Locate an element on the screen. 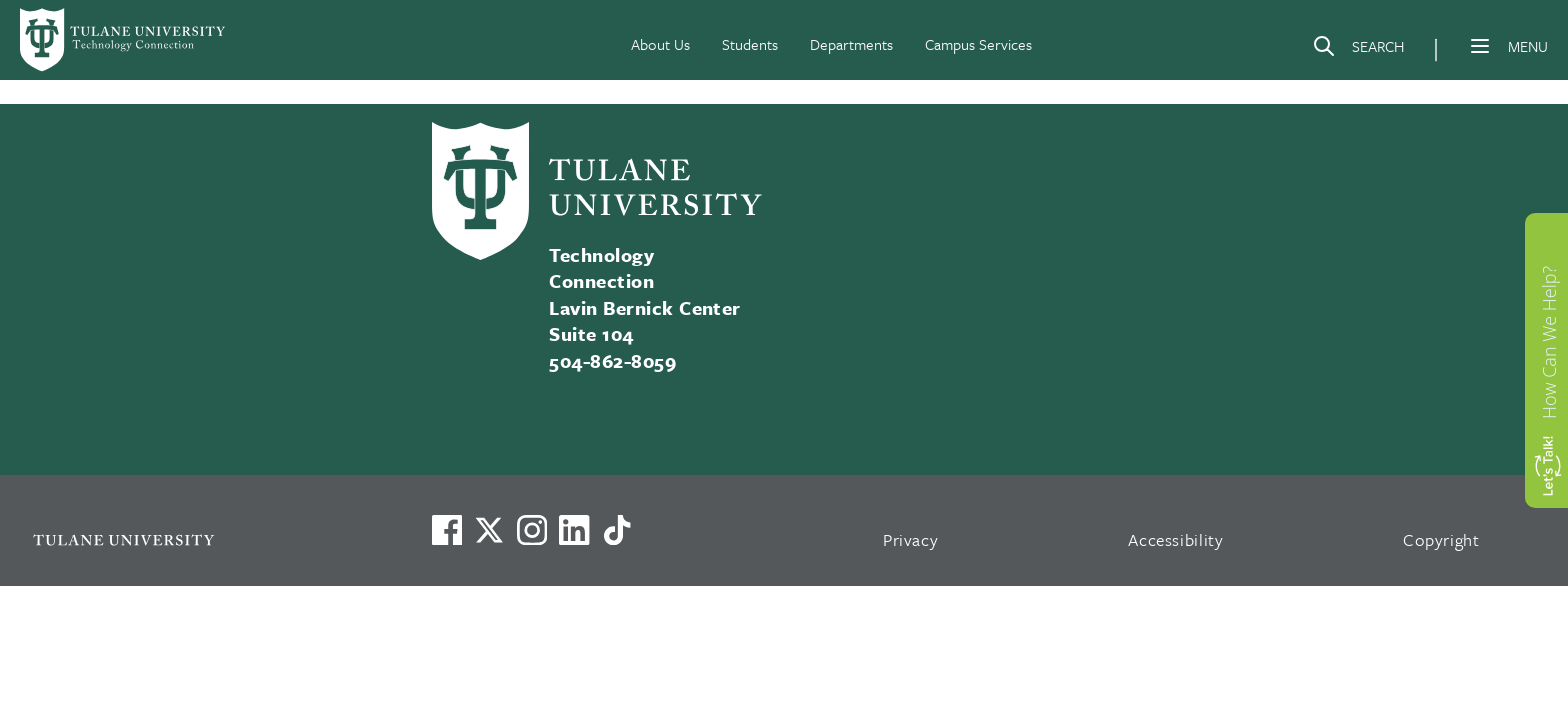  Campus Services is located at coordinates (978, 44).